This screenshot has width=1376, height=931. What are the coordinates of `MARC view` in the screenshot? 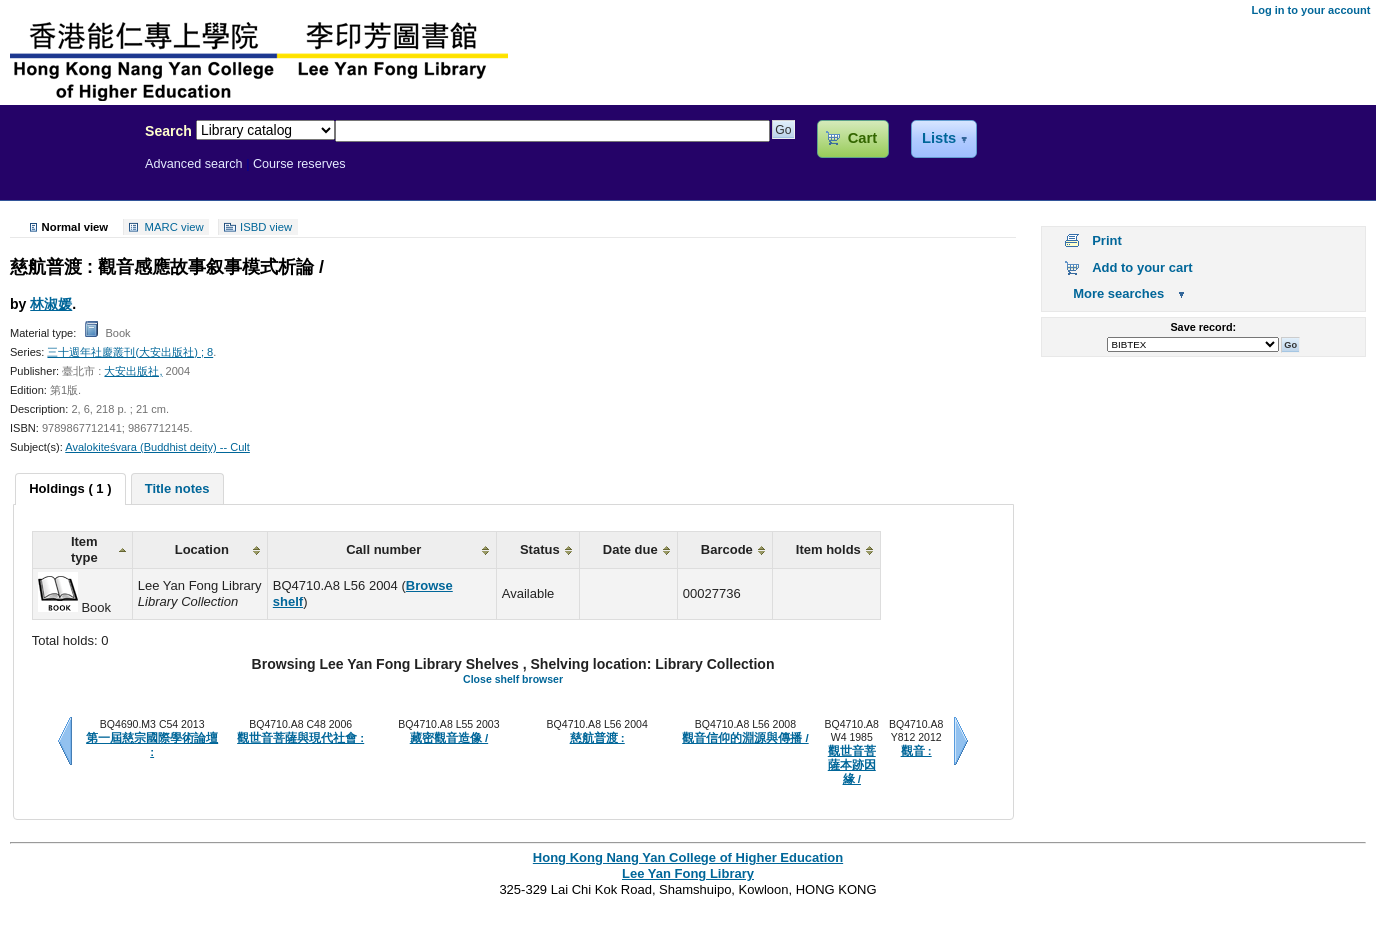 It's located at (174, 227).